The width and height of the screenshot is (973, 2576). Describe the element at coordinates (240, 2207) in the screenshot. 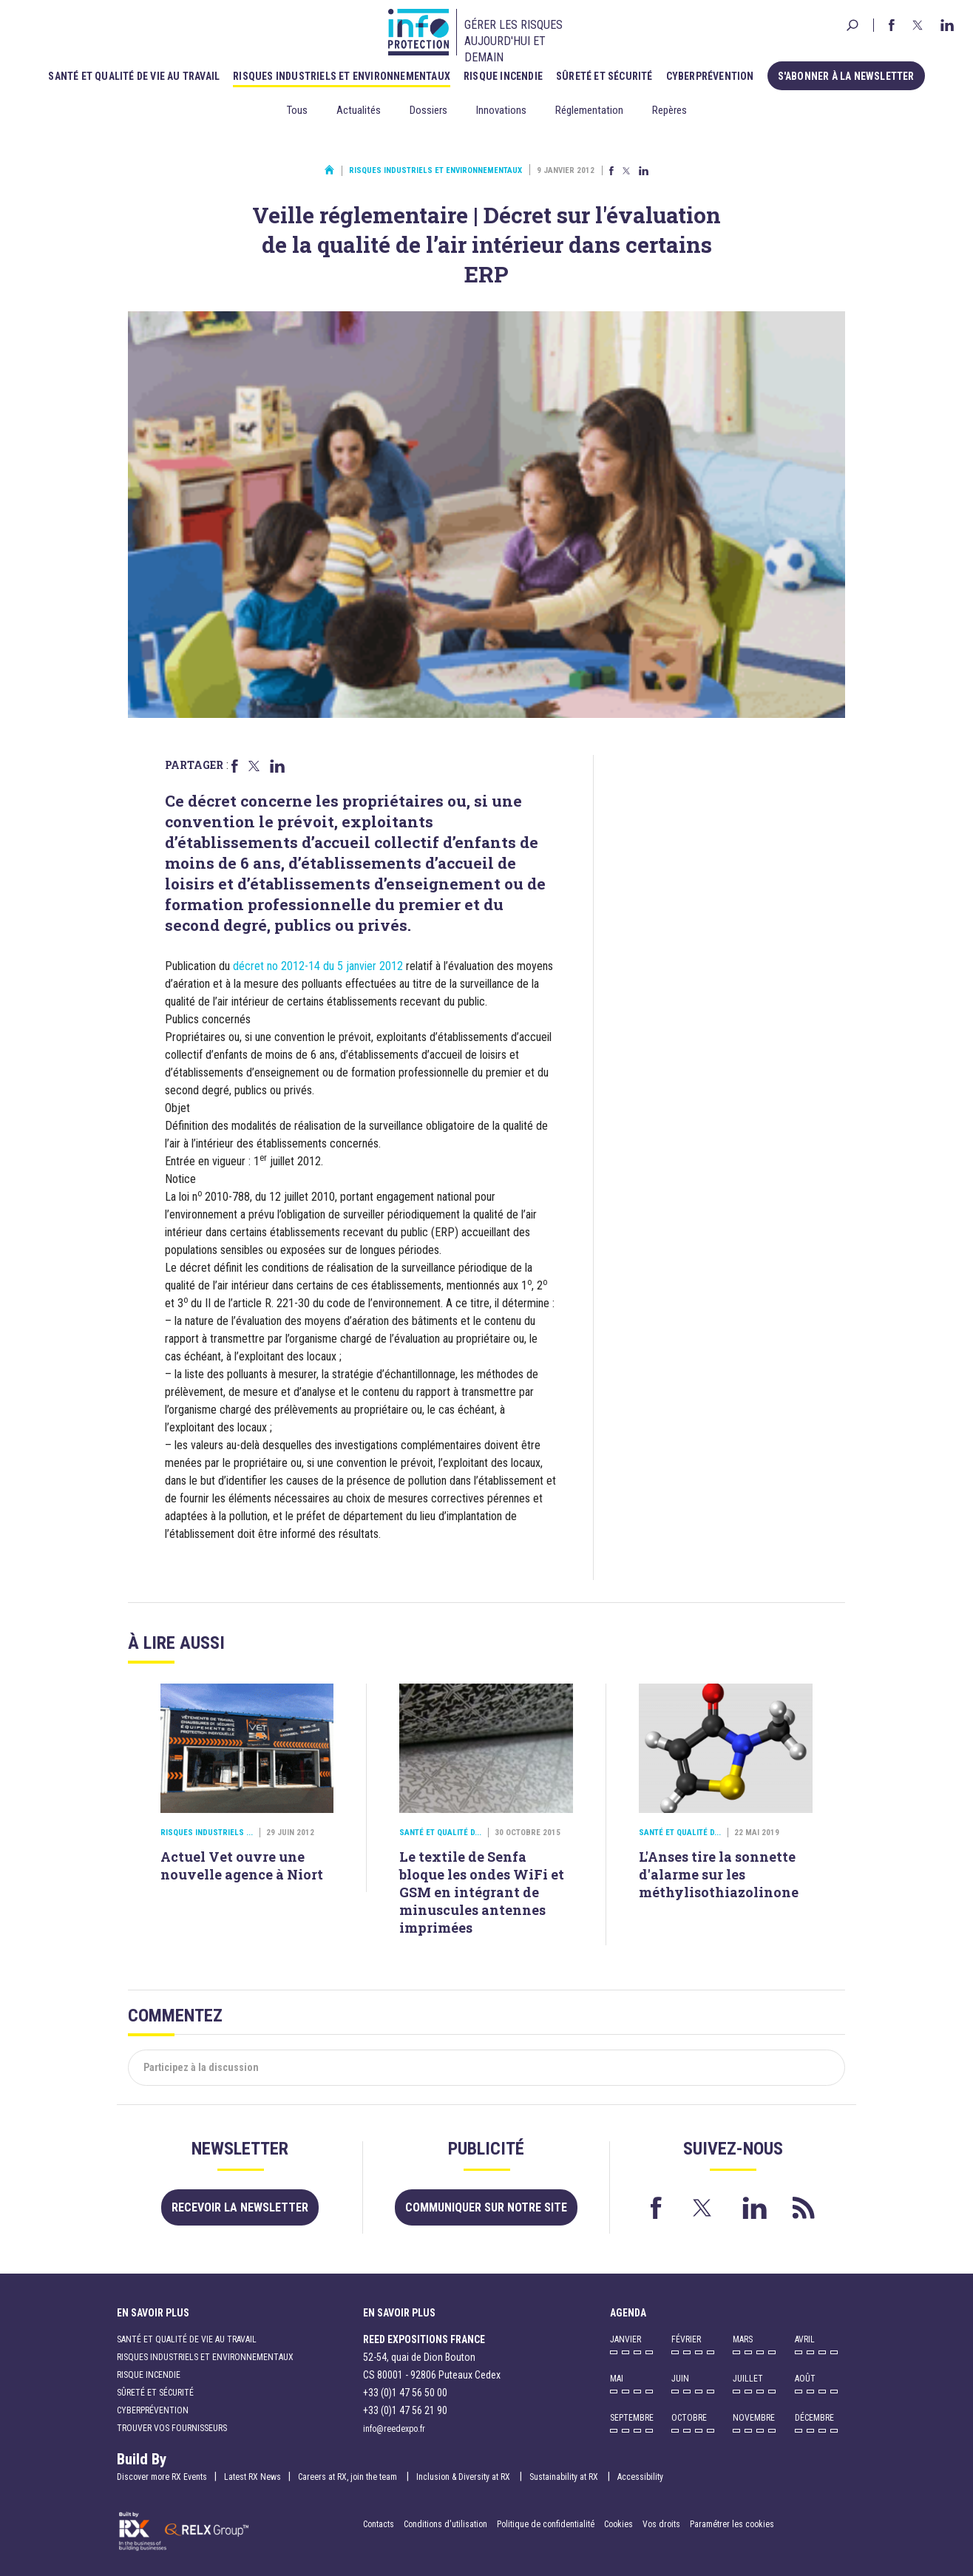

I see `Recevoir la newsletter` at that location.